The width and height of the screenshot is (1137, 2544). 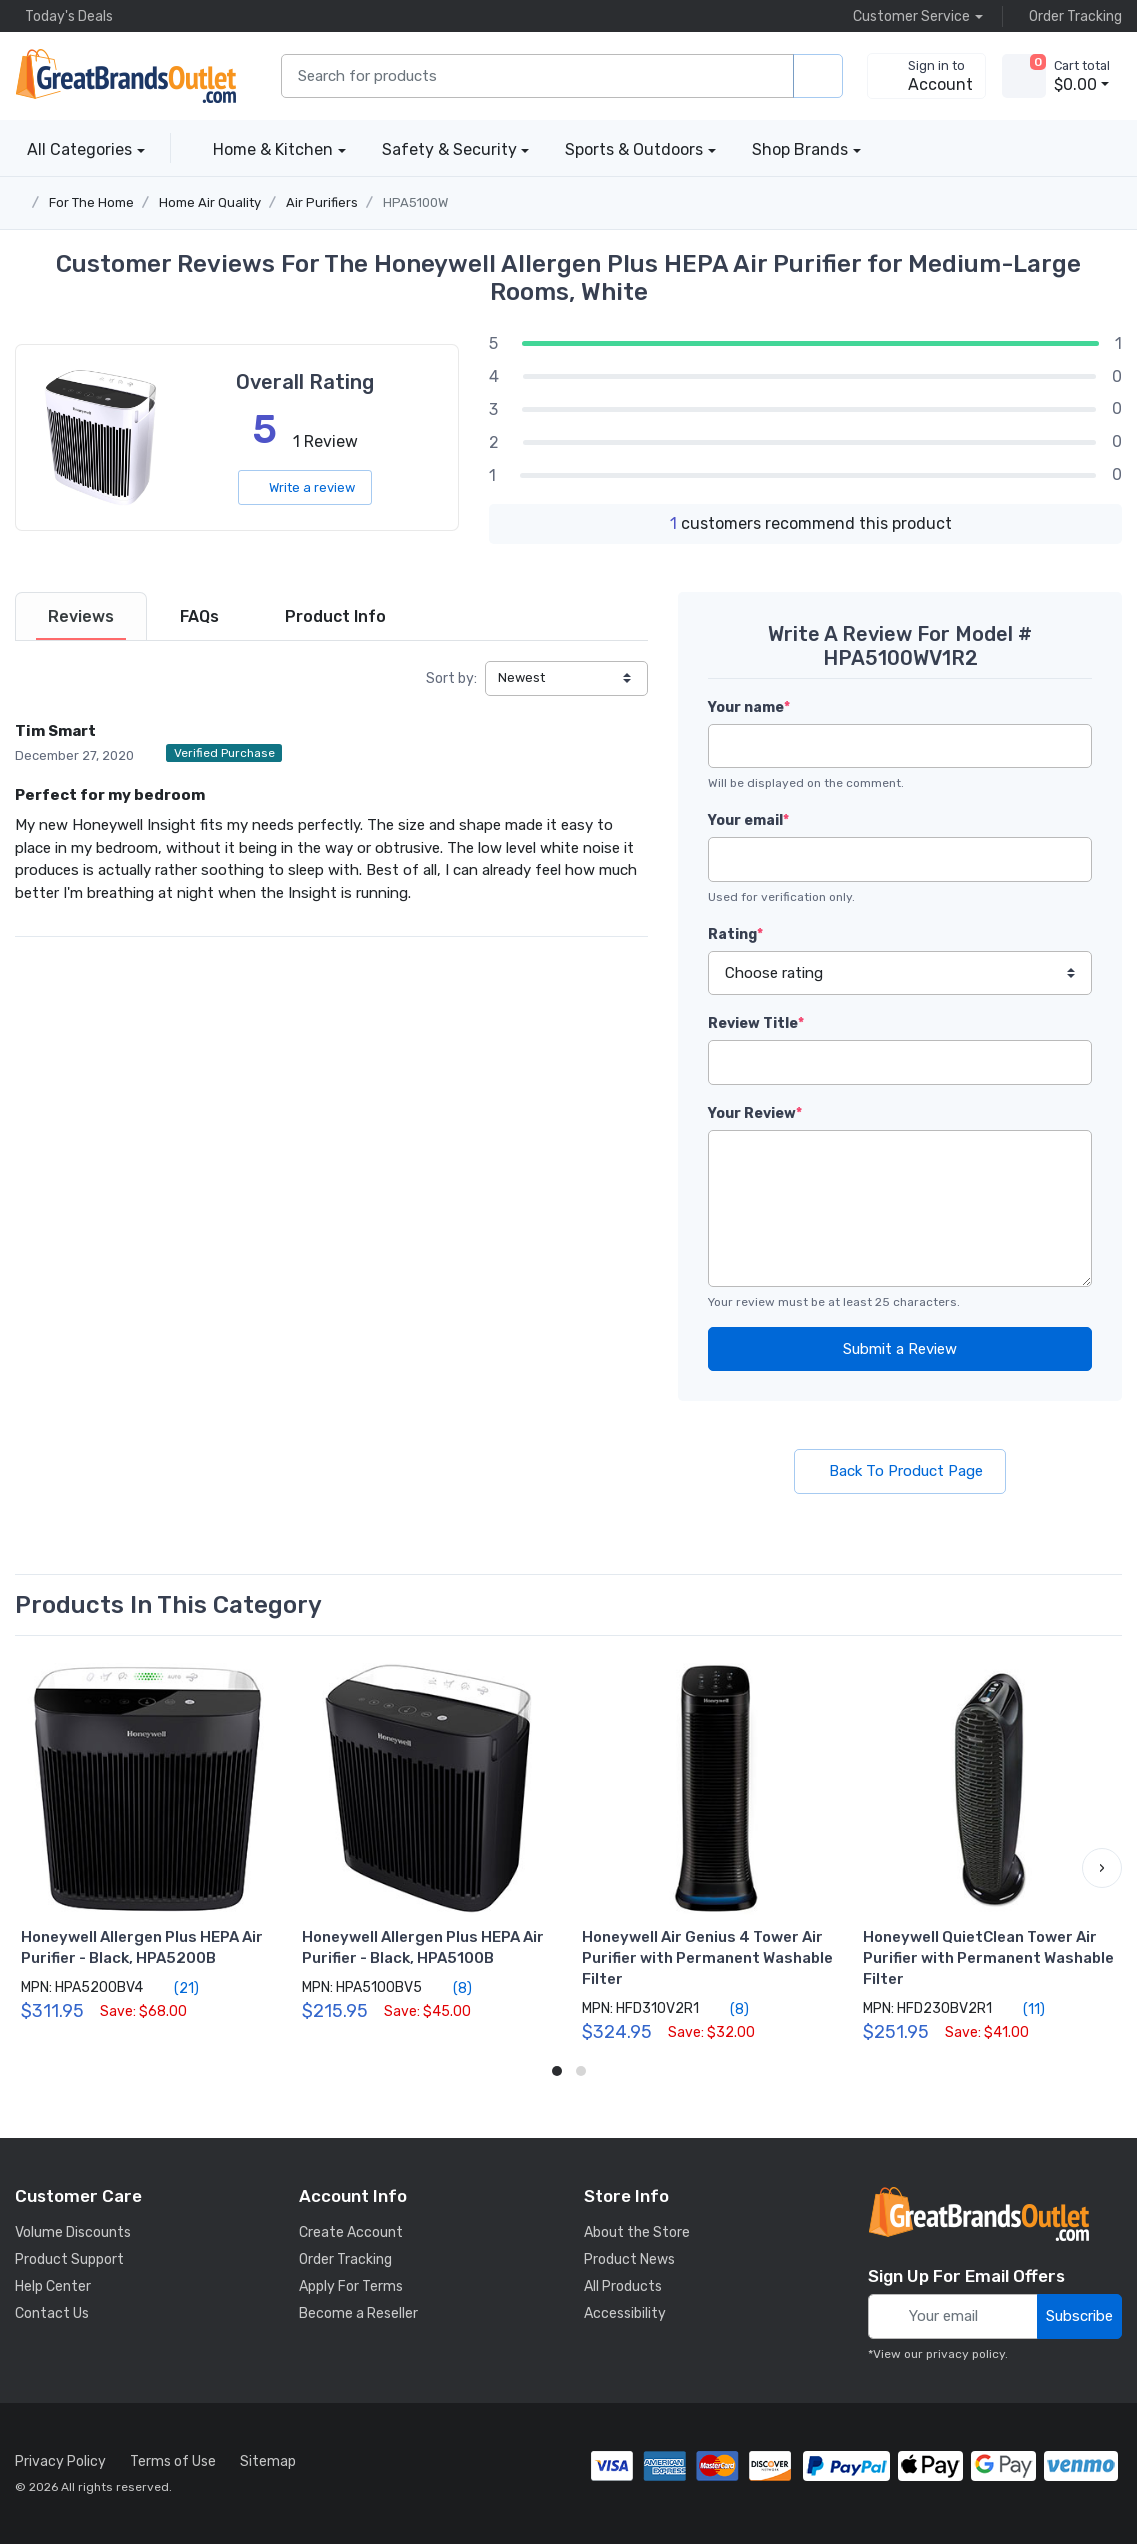 What do you see at coordinates (451, 678) in the screenshot?
I see `Sort by:` at bounding box center [451, 678].